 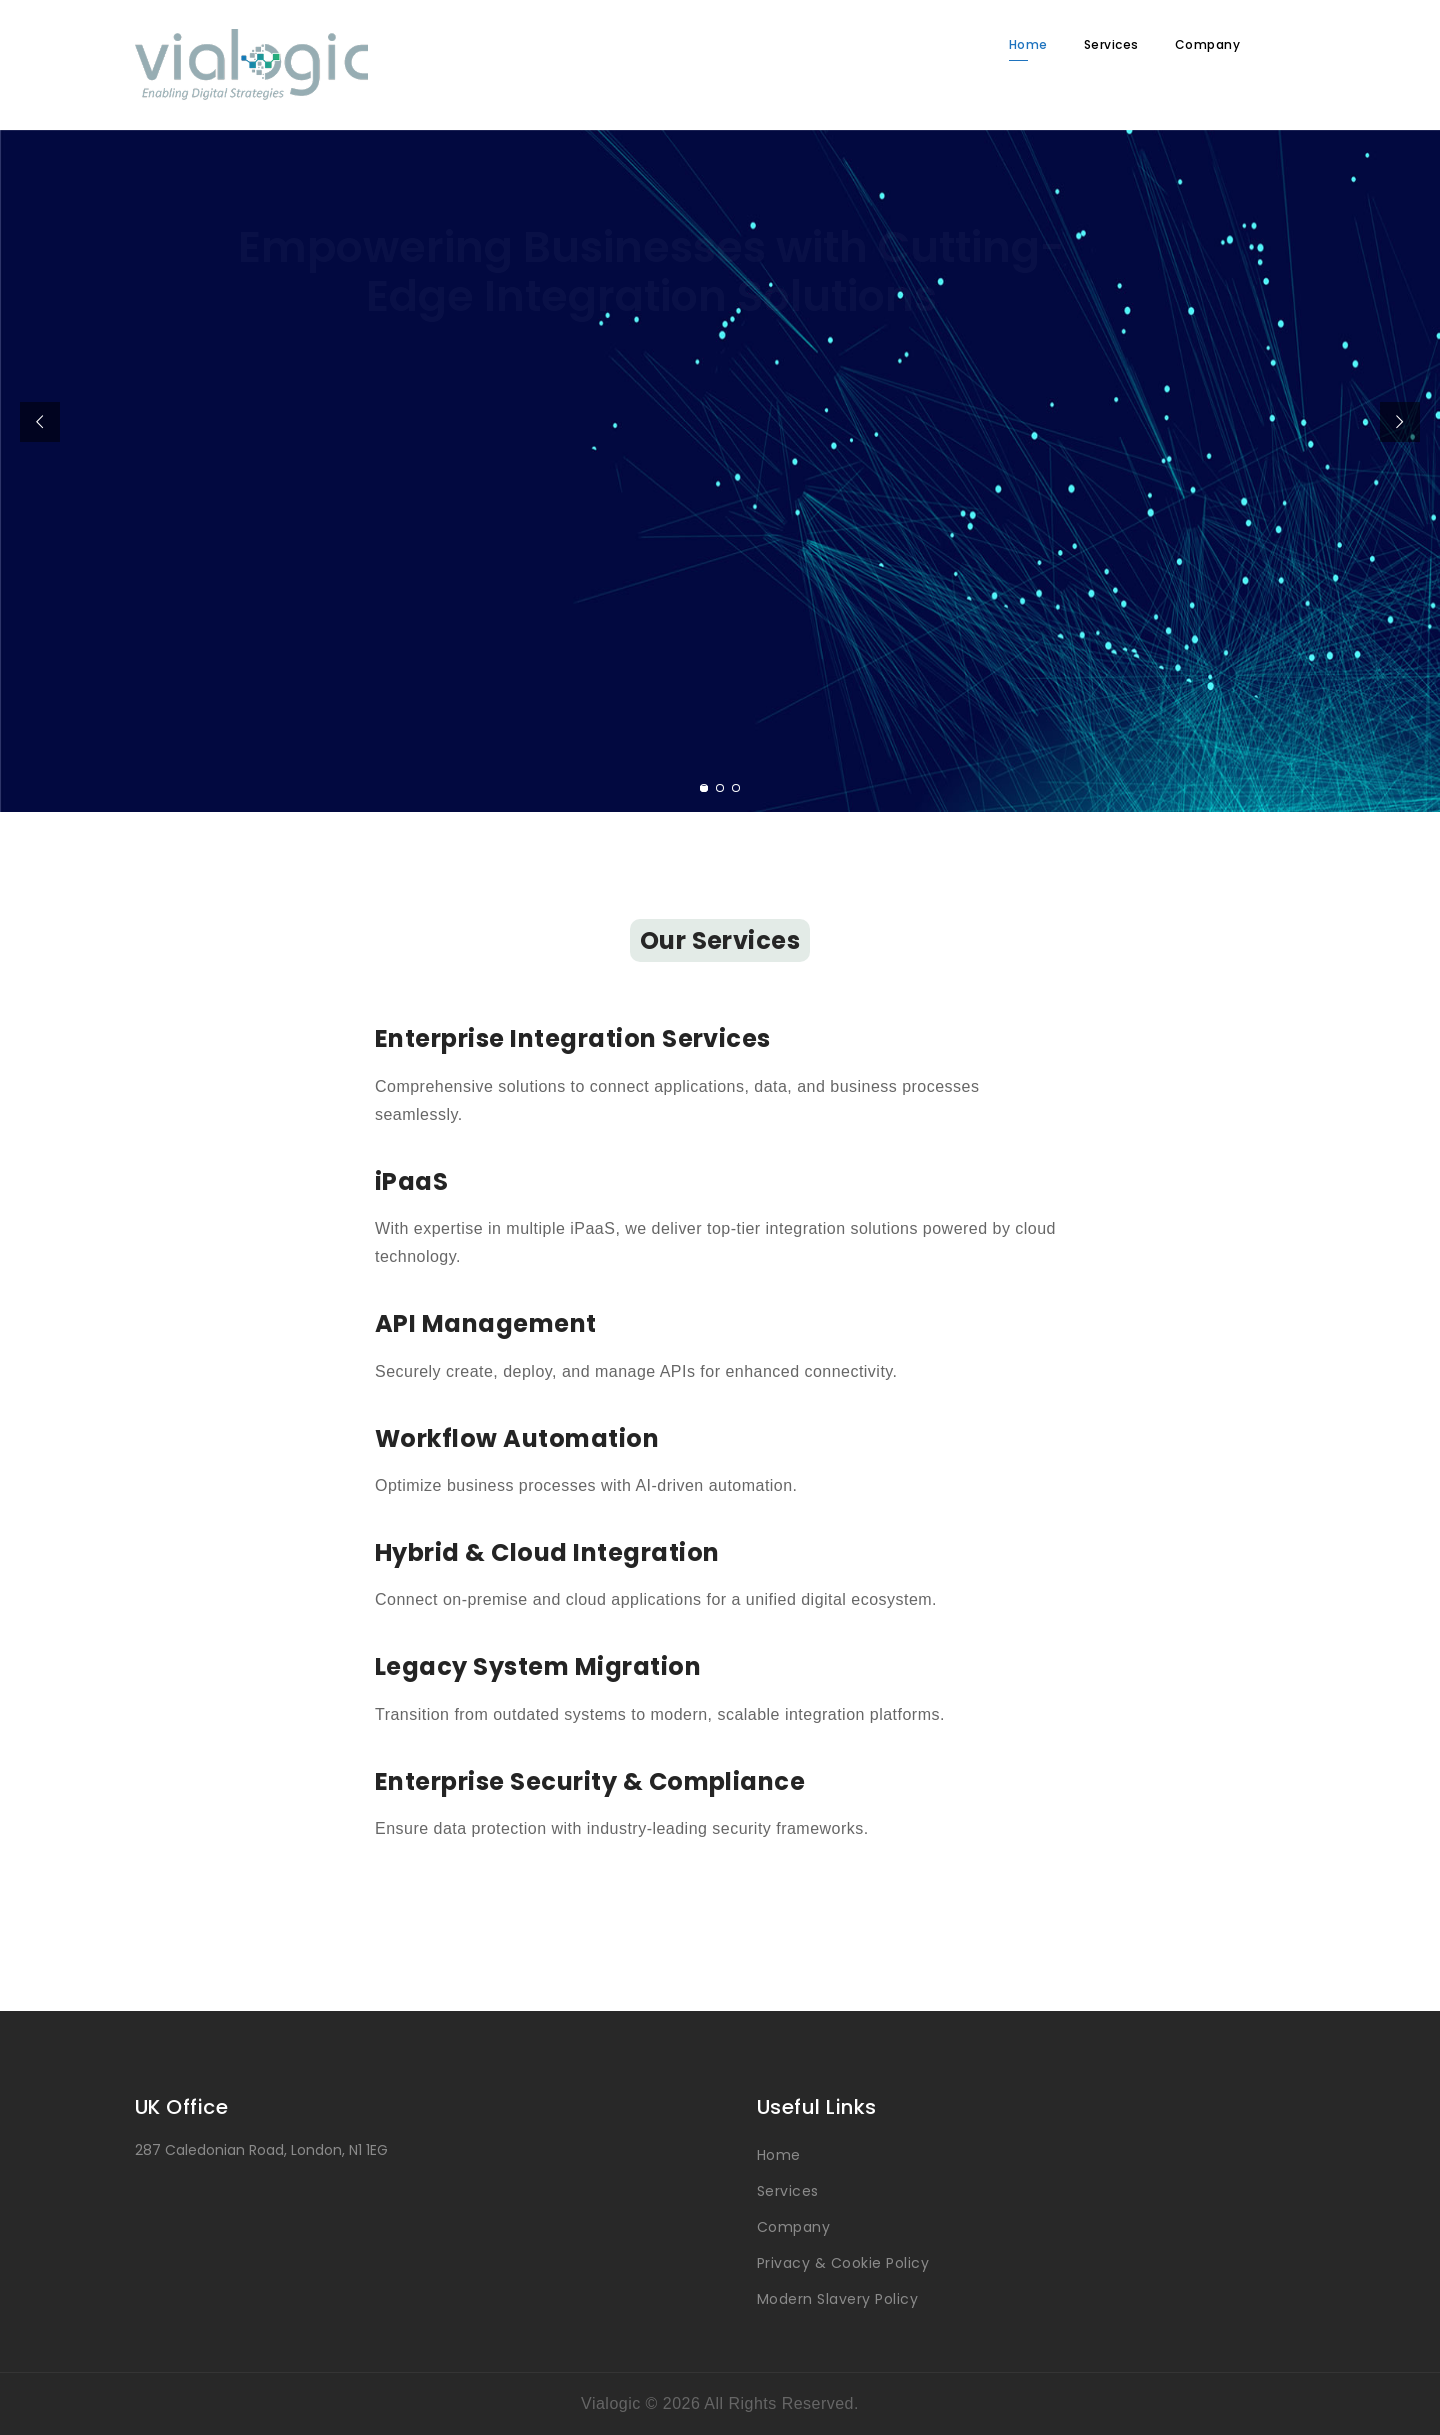 I want to click on Home, so click(x=1028, y=44).